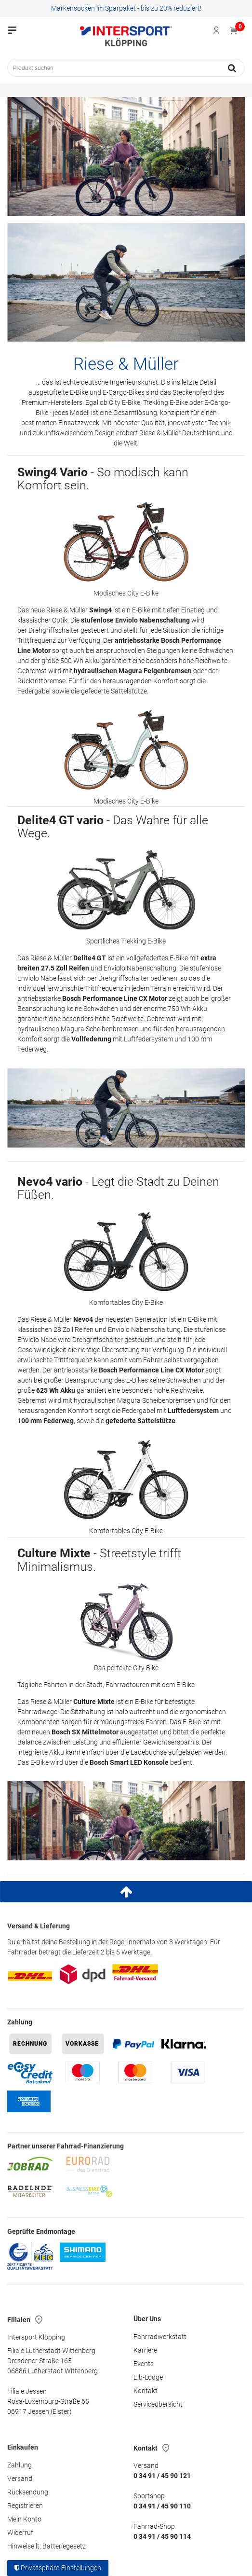  I want to click on Versand, so click(19, 2478).